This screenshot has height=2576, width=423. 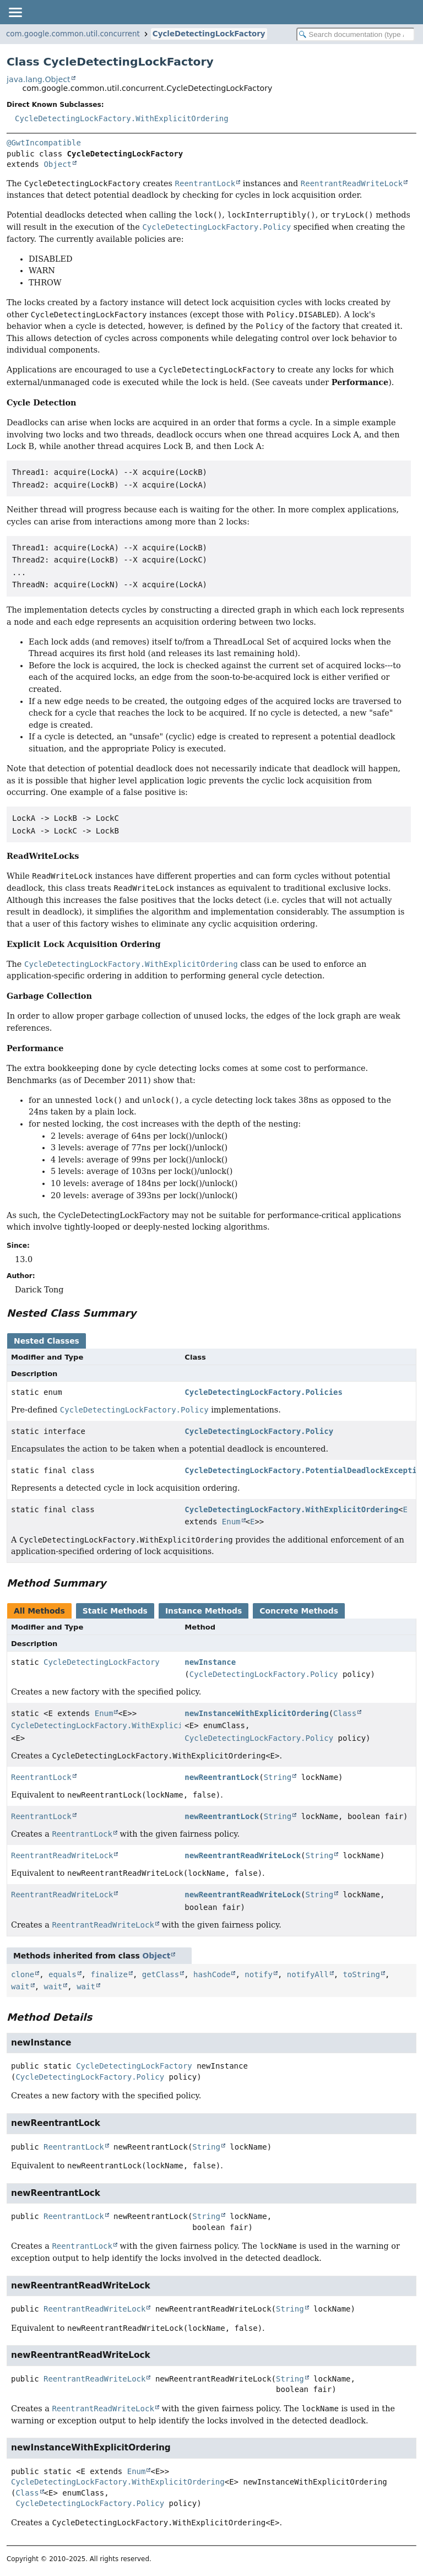 What do you see at coordinates (355, 34) in the screenshot?
I see `[Search in documentation]` at bounding box center [355, 34].